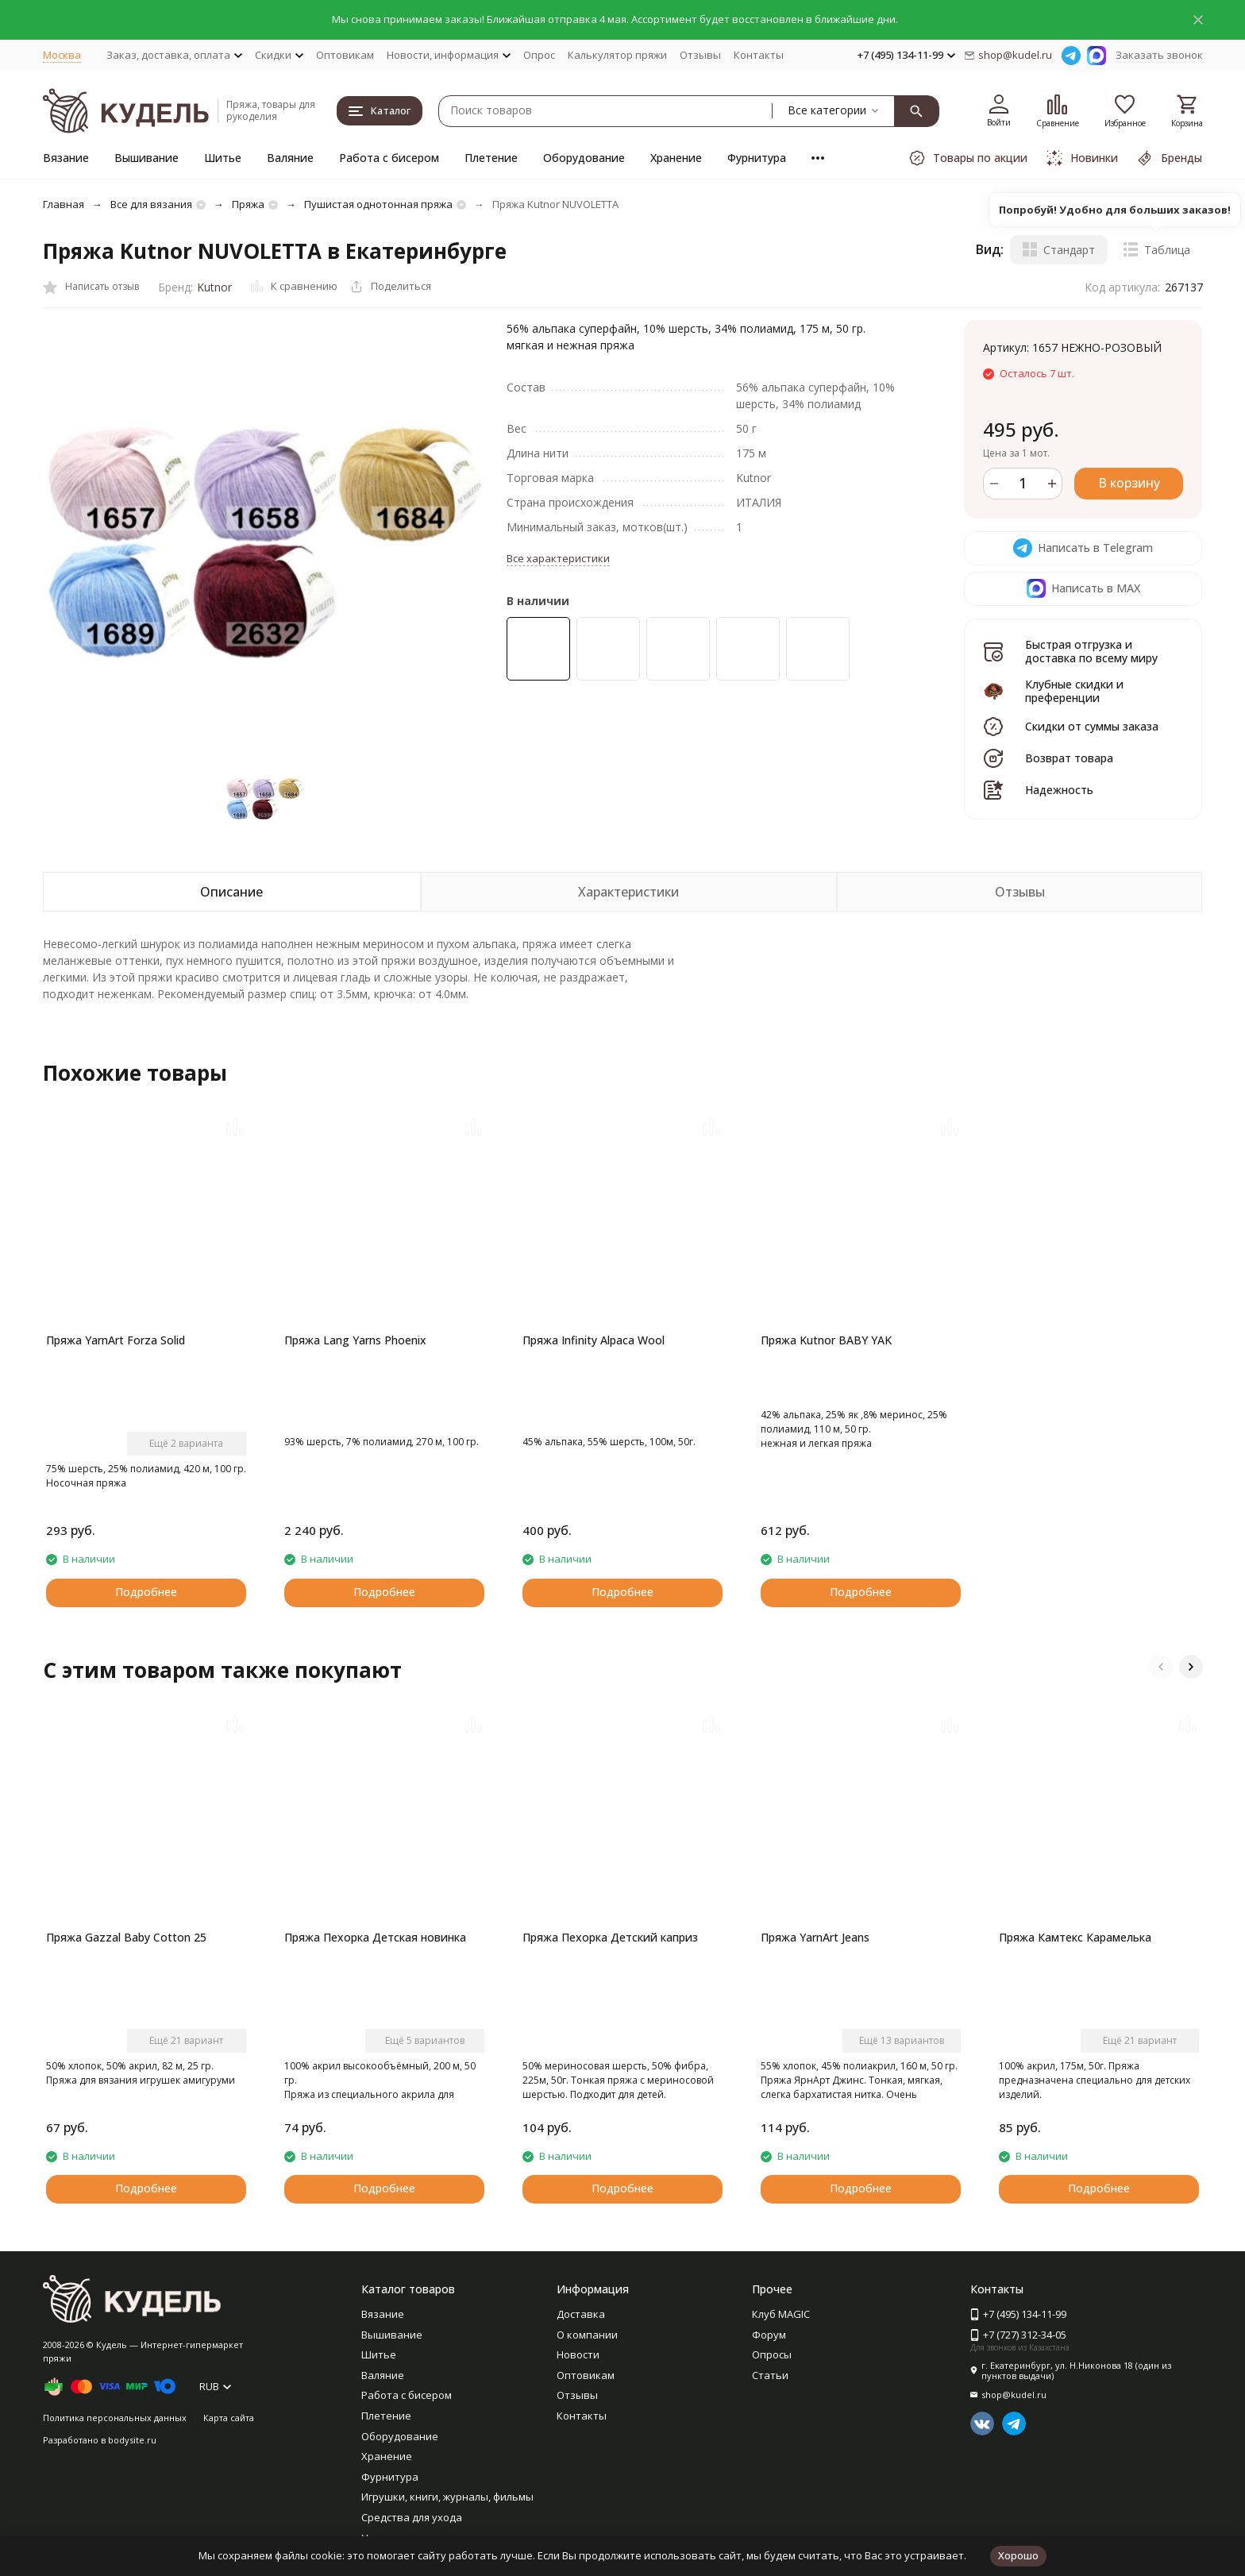 This screenshot has height=2576, width=1245. Describe the element at coordinates (228, 2418) in the screenshot. I see `Карта сайта` at that location.